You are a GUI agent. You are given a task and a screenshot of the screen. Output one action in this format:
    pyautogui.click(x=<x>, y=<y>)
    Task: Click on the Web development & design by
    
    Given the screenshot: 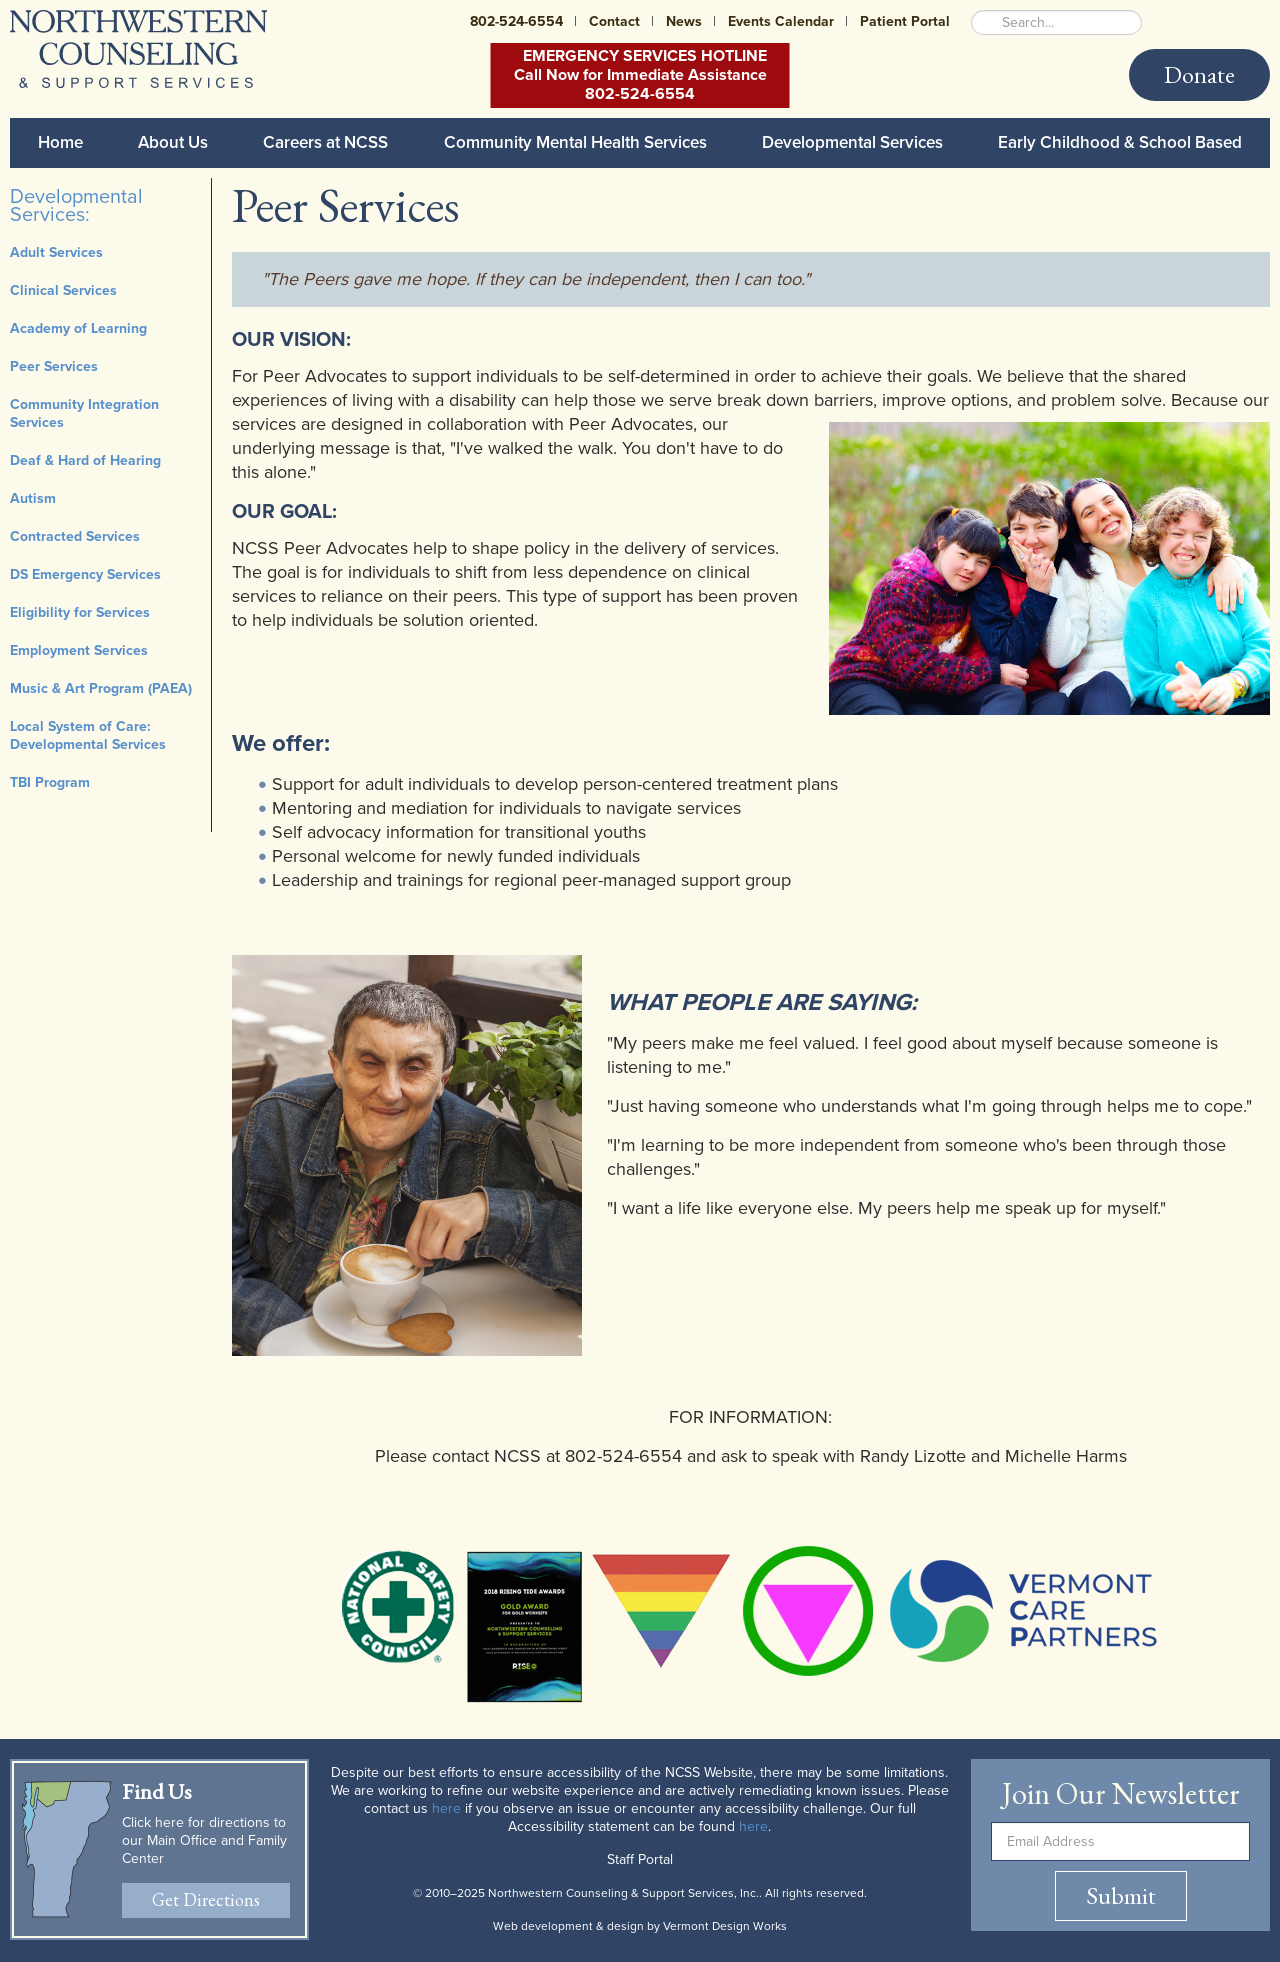 What is the action you would take?
    pyautogui.click(x=640, y=1926)
    